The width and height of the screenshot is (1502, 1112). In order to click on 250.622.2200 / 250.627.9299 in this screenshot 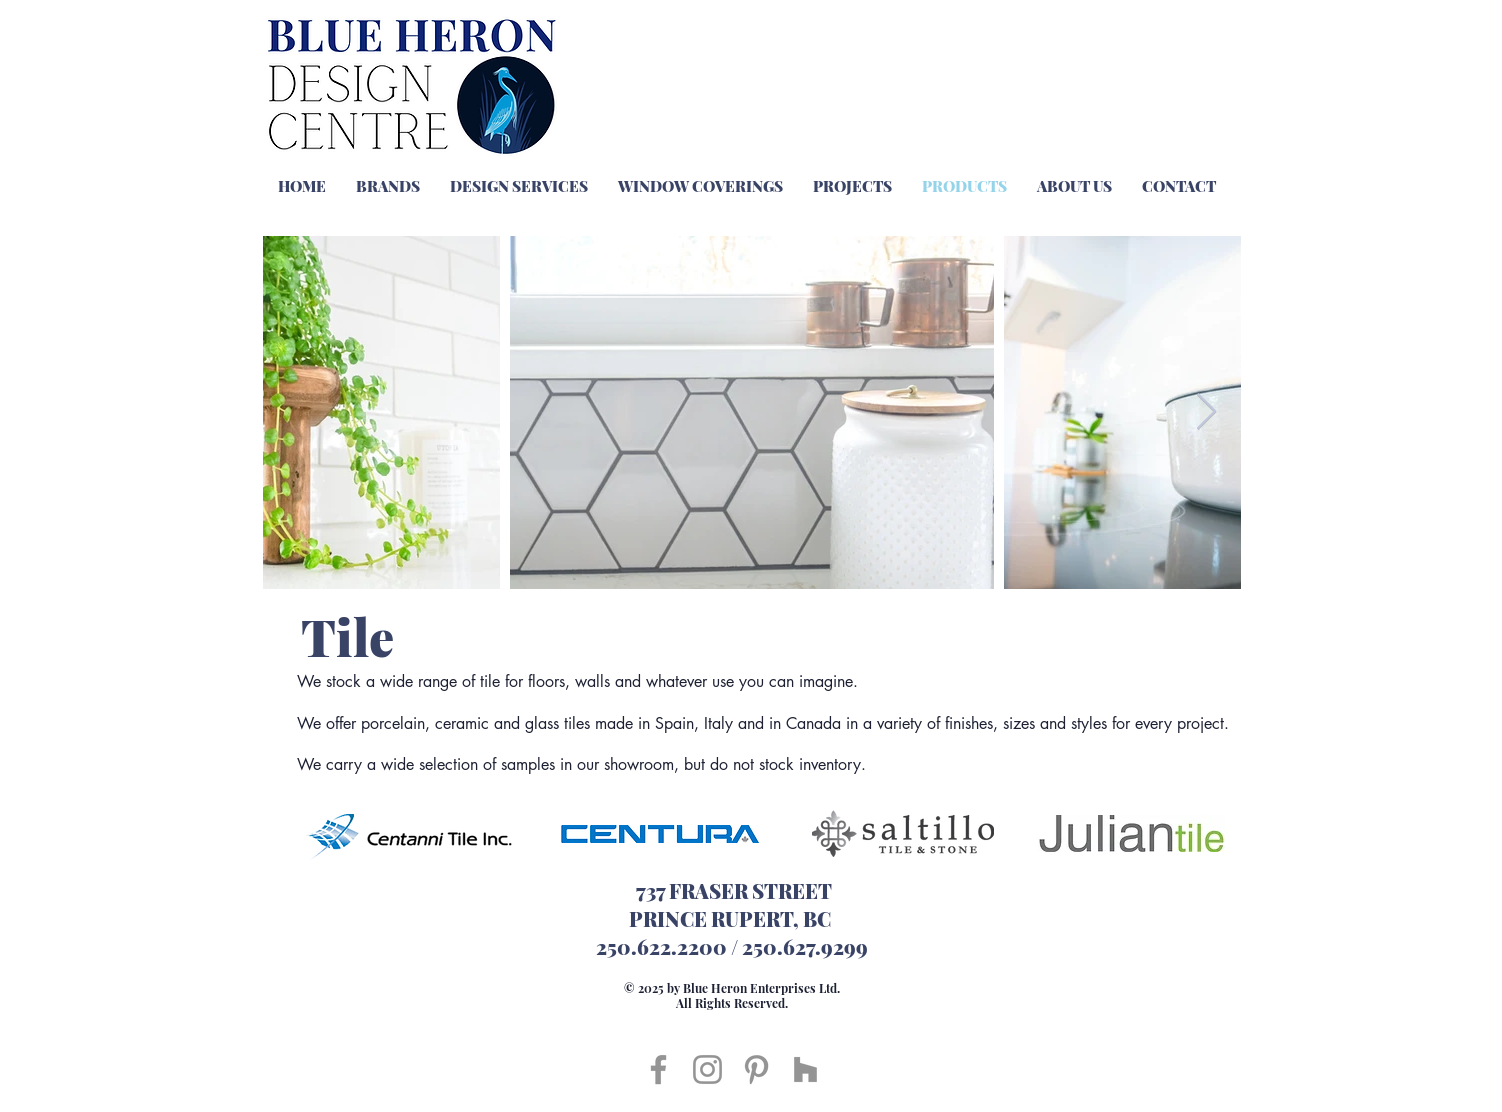, I will do `click(732, 946)`.